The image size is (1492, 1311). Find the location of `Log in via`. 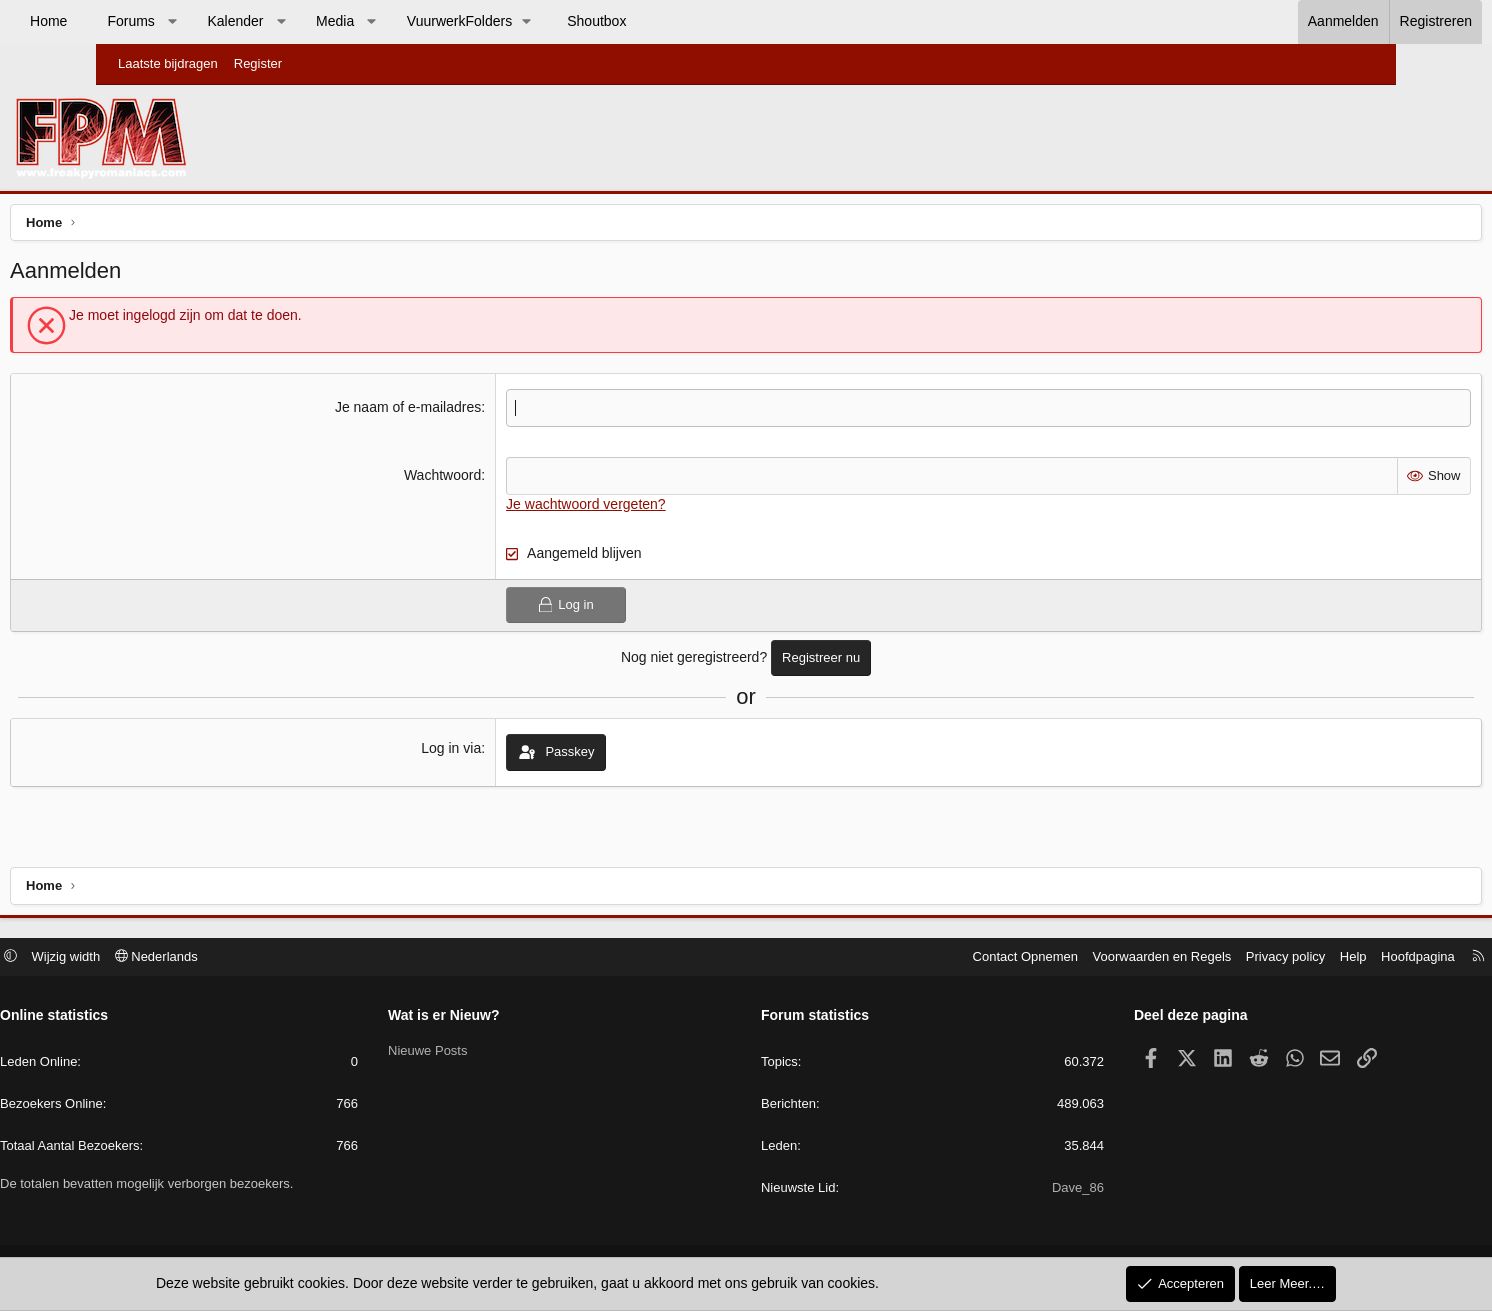

Log in via is located at coordinates (486, 753).